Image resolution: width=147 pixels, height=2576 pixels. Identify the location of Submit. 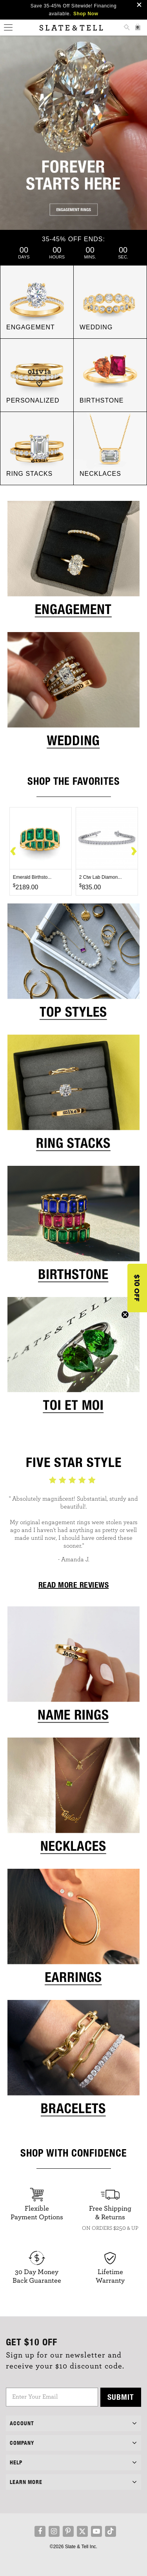
(120, 2396).